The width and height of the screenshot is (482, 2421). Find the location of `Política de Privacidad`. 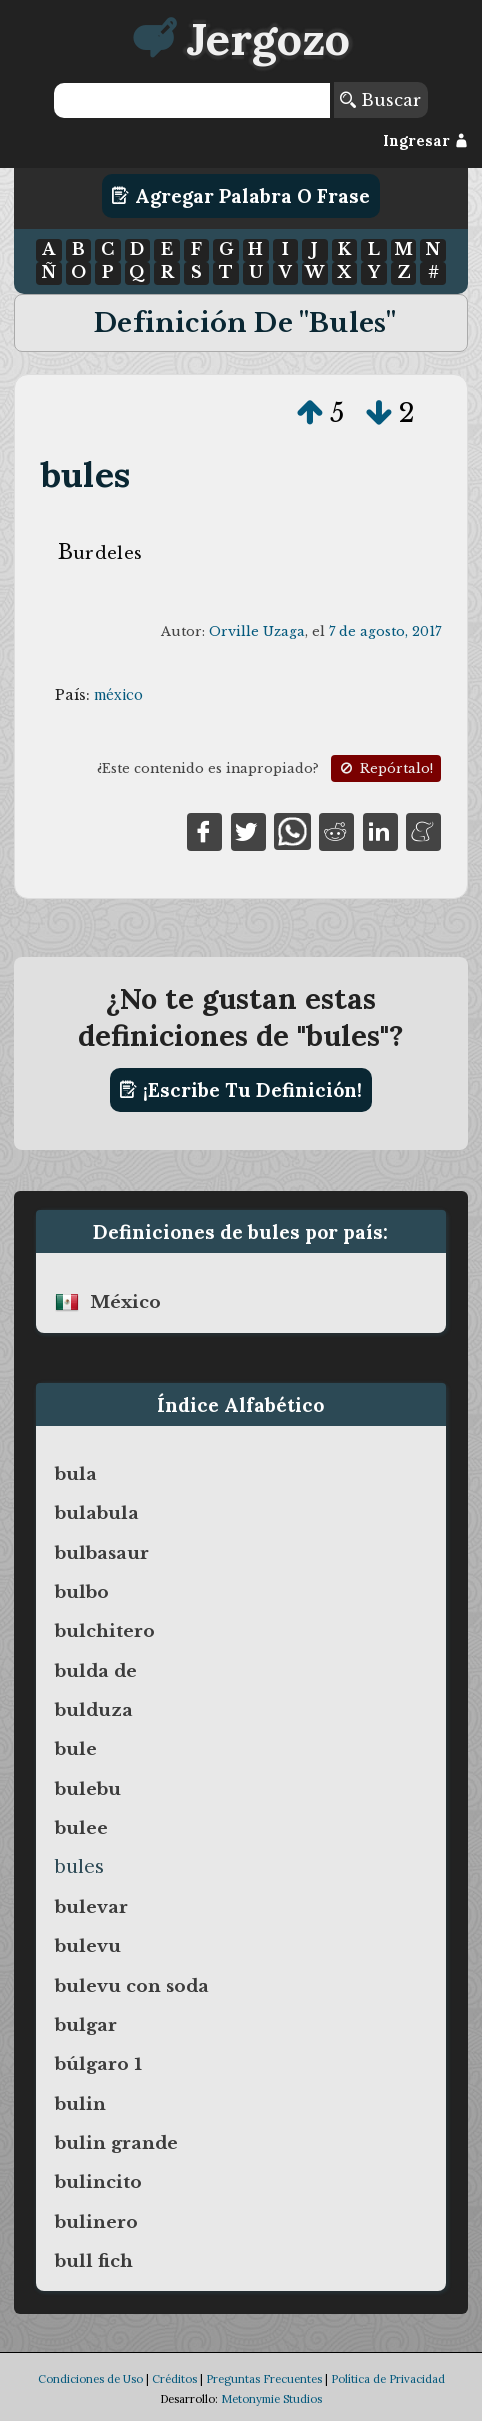

Política de Privacidad is located at coordinates (388, 2379).